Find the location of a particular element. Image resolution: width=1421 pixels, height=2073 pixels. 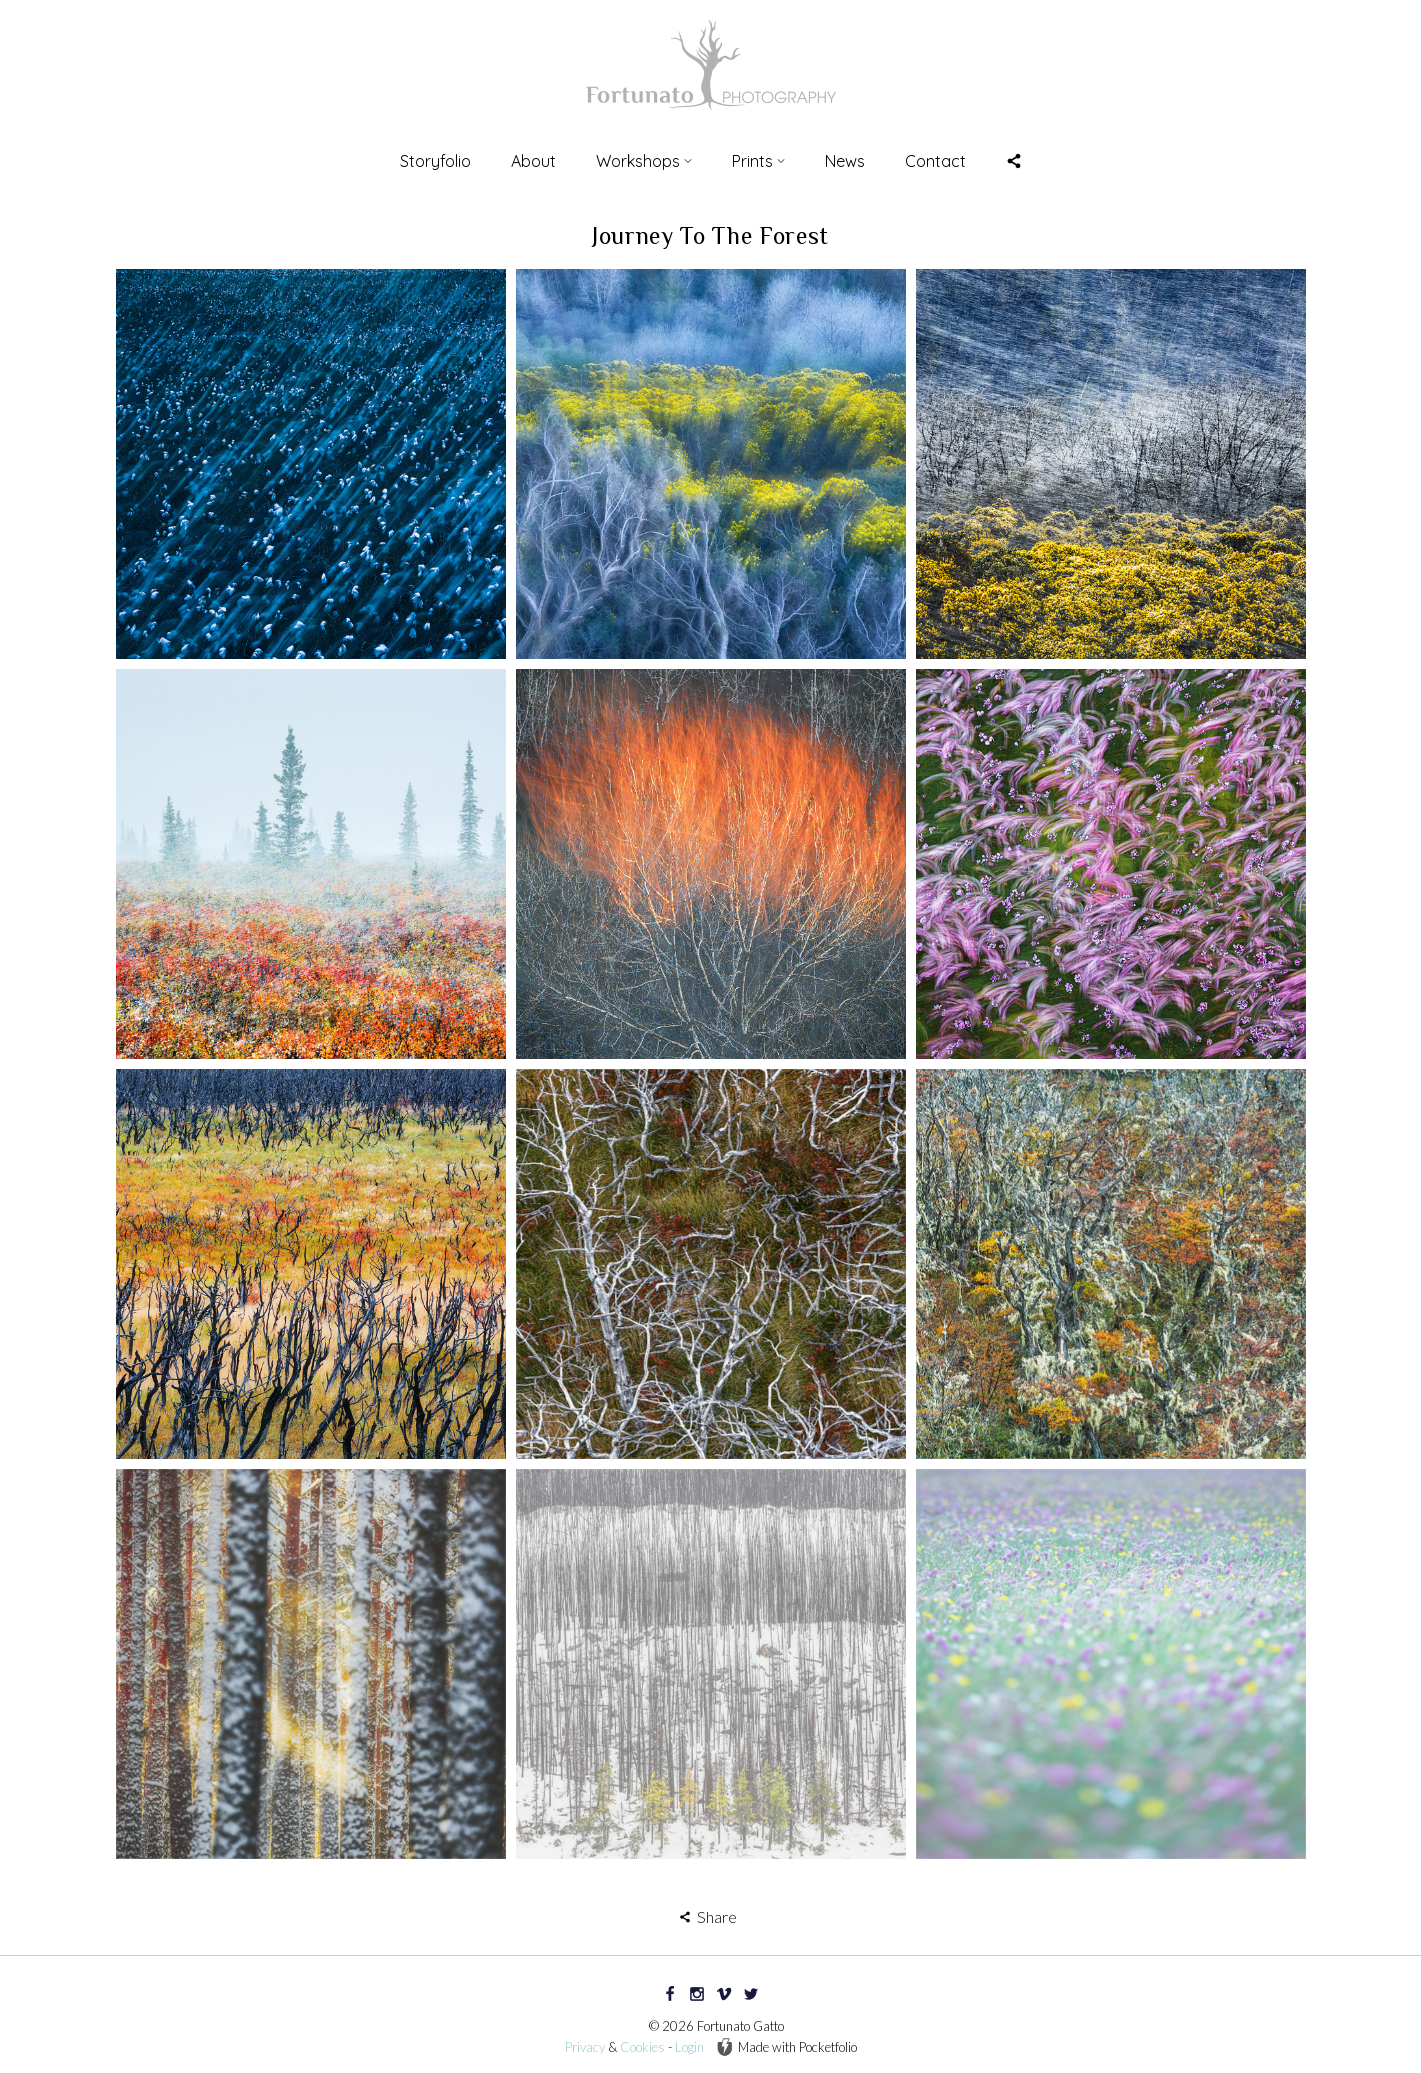

Login is located at coordinates (689, 2047).